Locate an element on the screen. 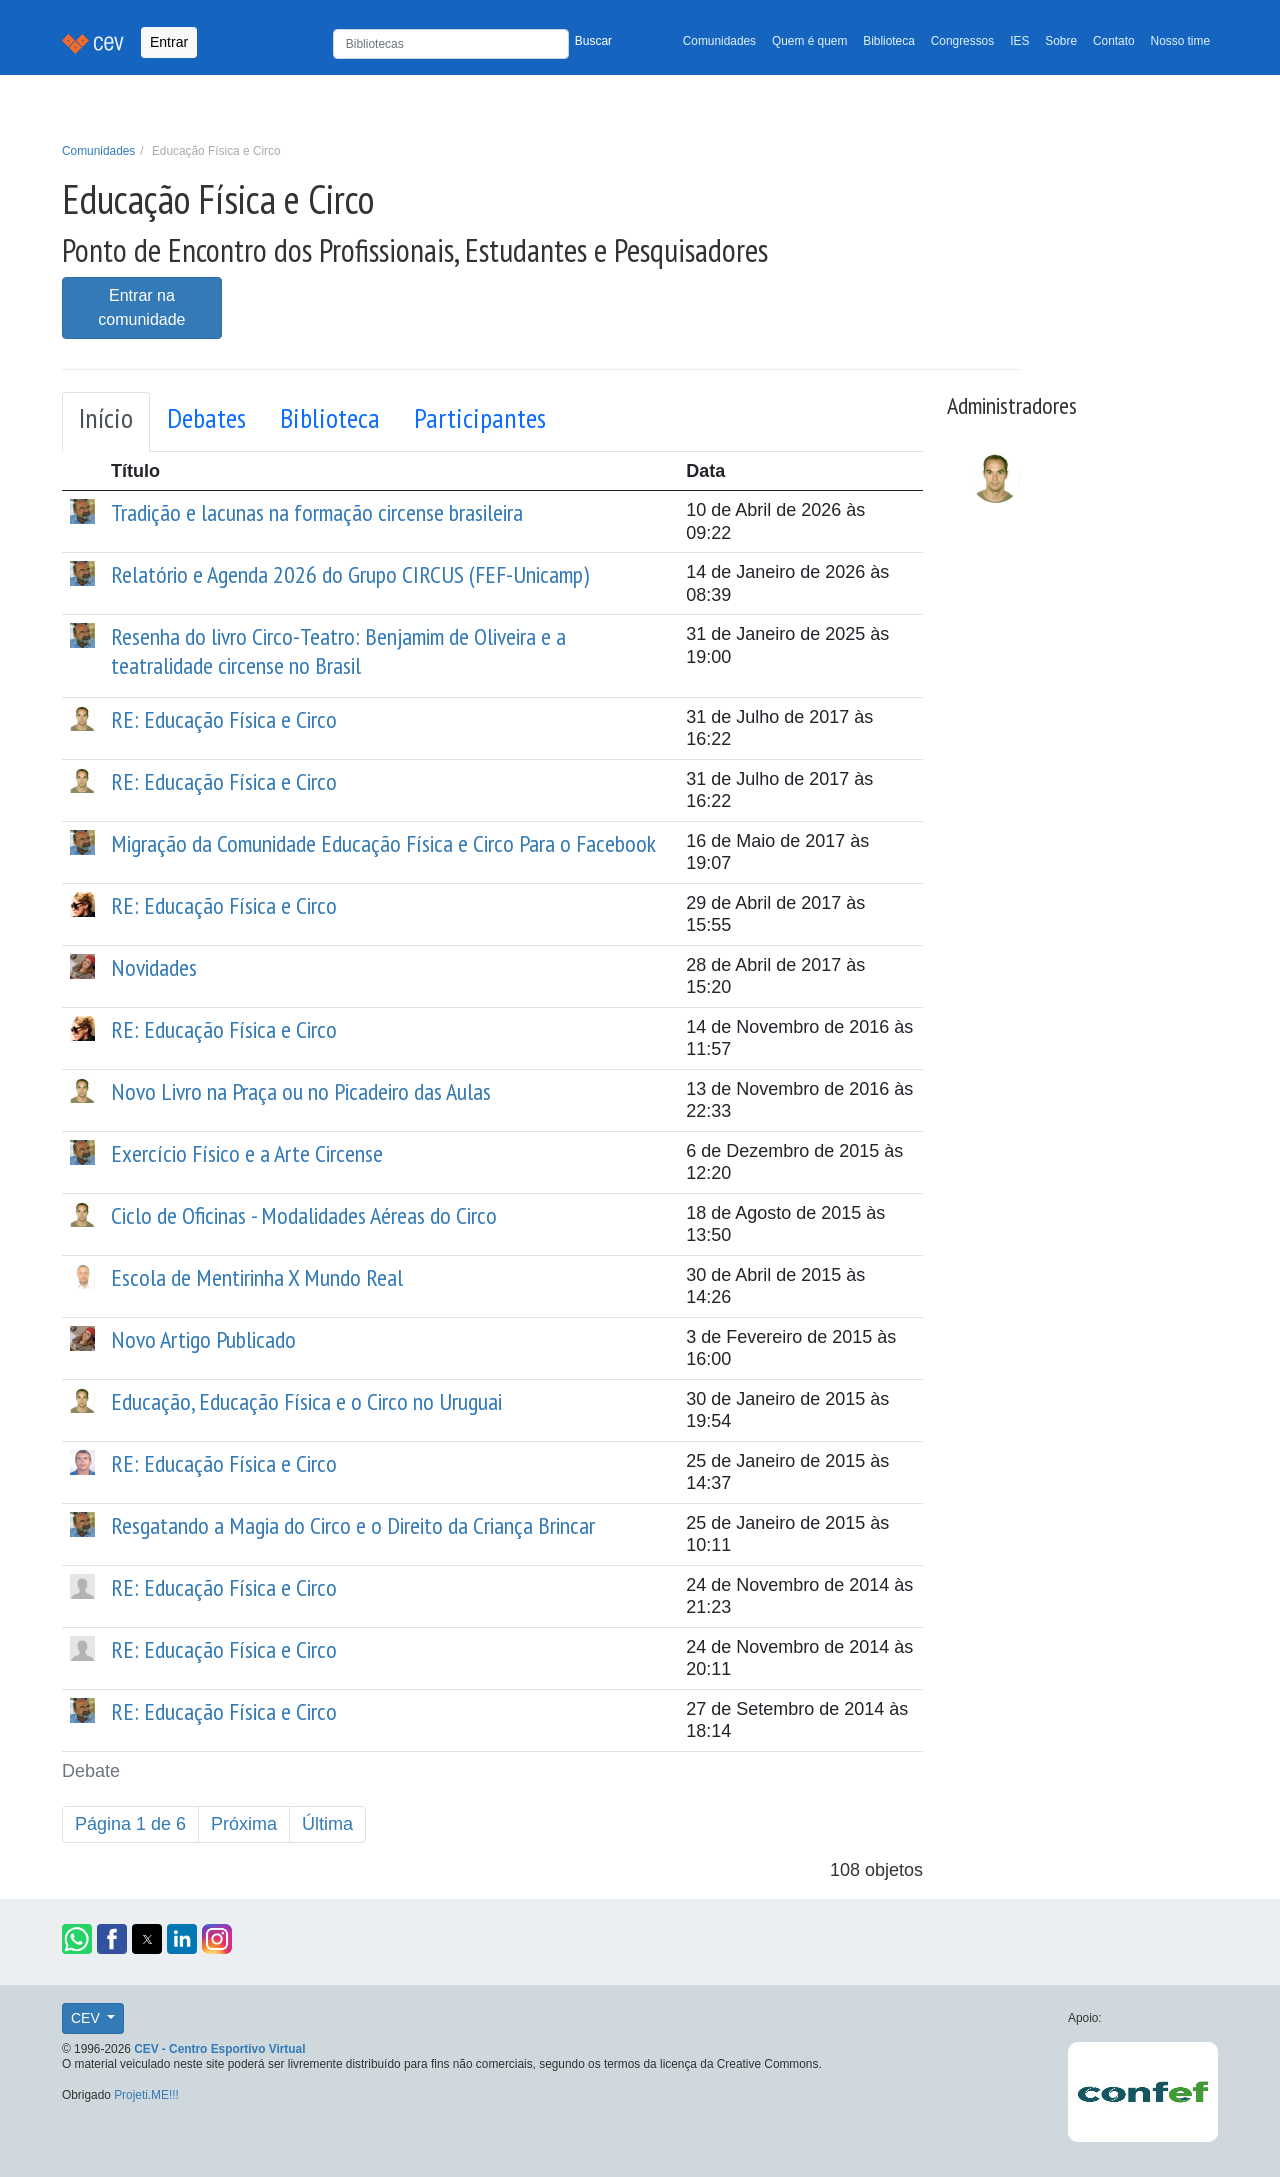 This screenshot has height=2177, width=1280. Tradição e lacunas na formação circense brasileira is located at coordinates (317, 512).